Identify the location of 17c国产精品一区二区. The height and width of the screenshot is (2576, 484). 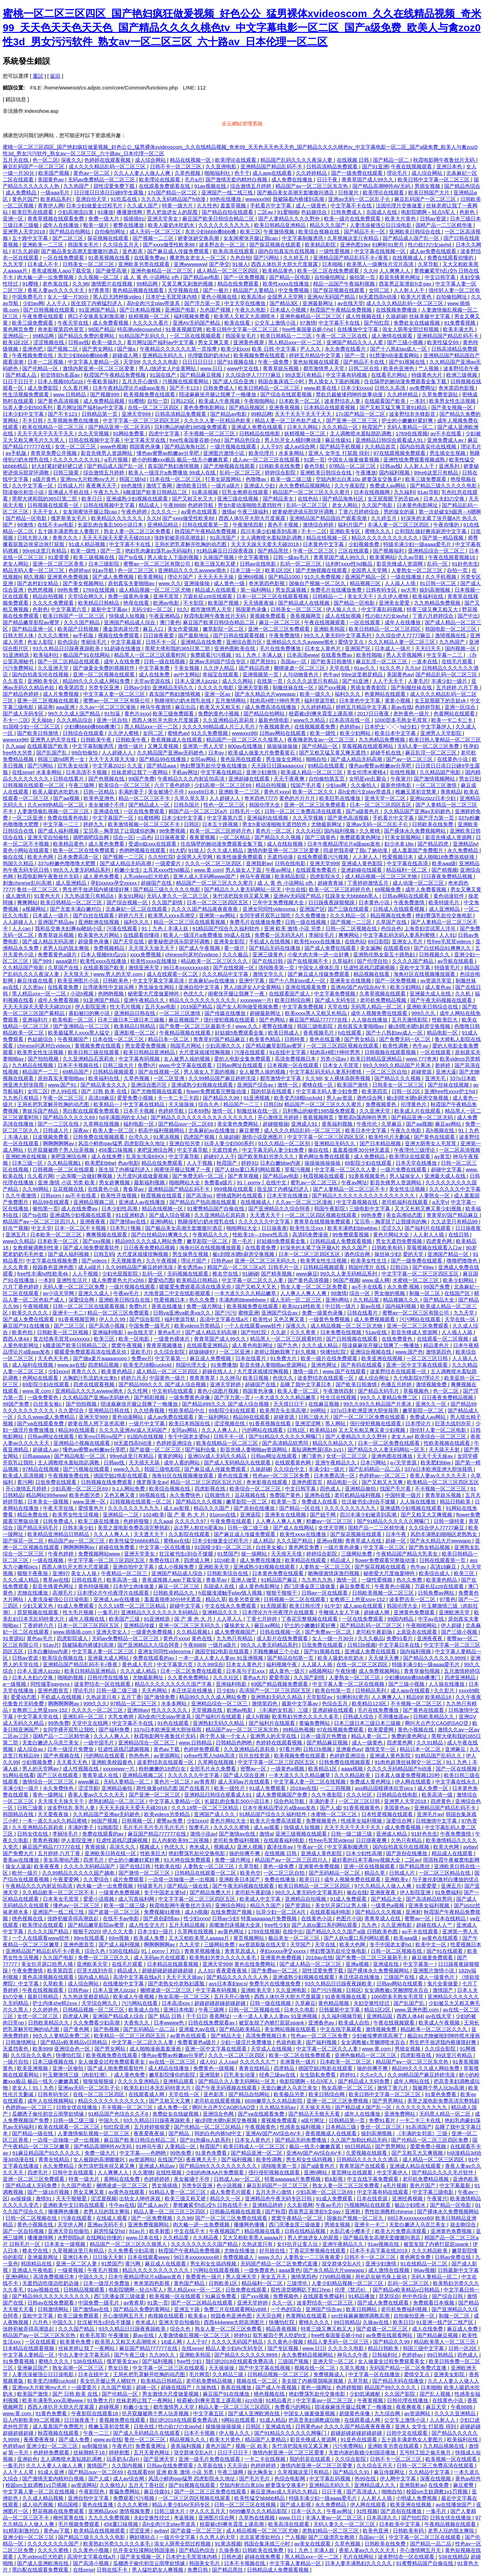
(173, 192).